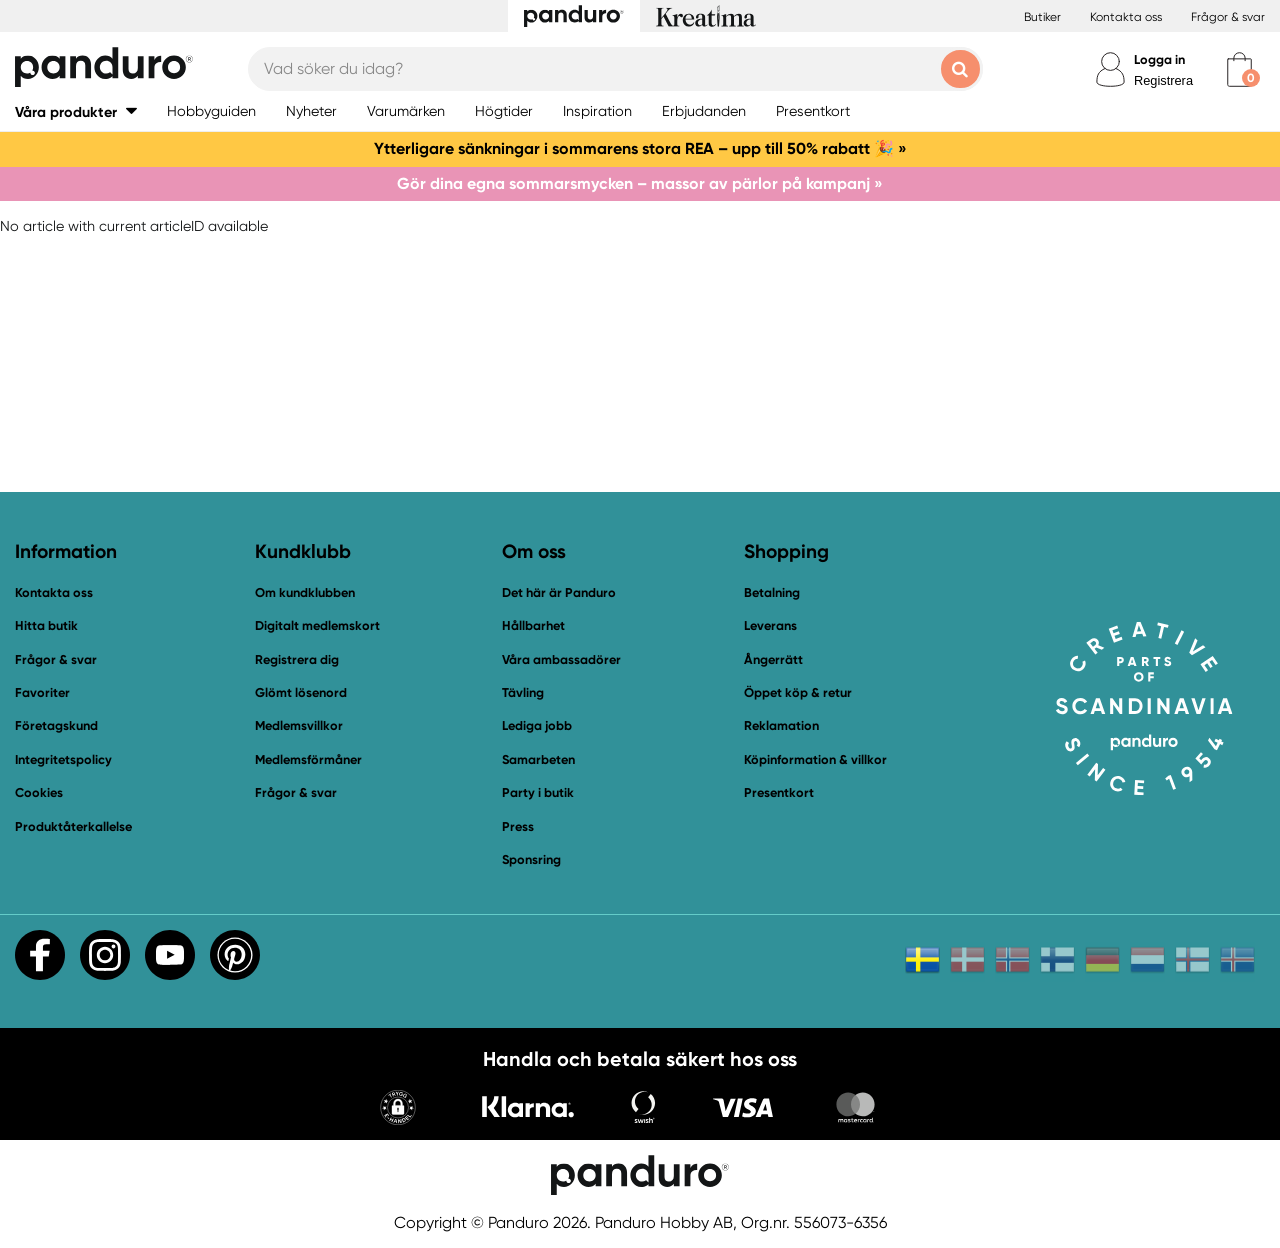  I want to click on Tävling, so click(523, 692).